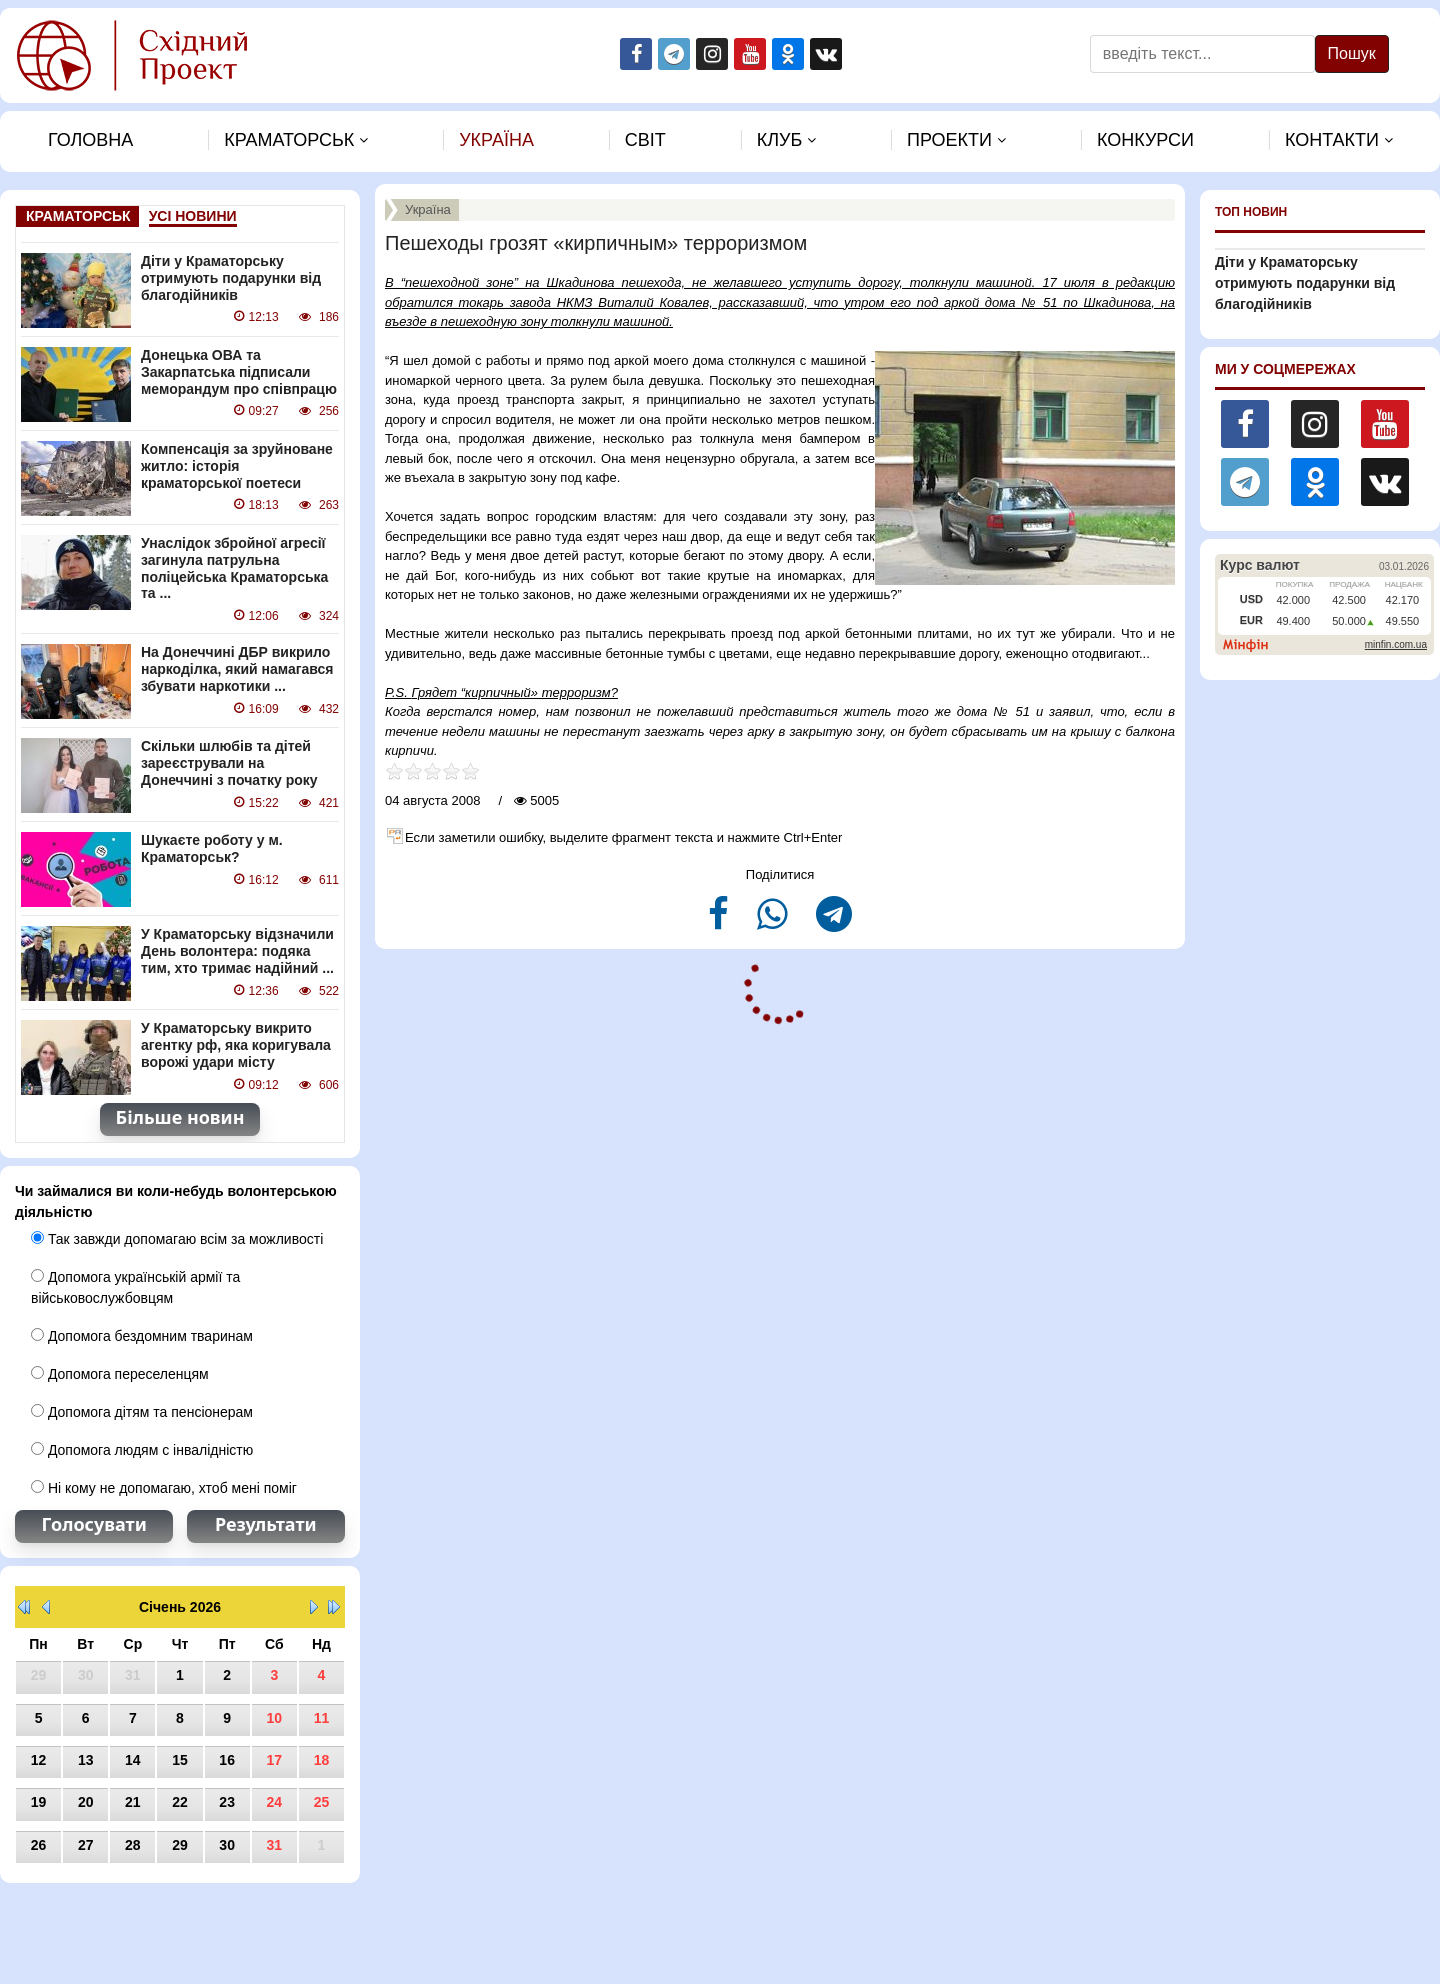 The height and width of the screenshot is (1984, 1440). I want to click on Шукаєте роботу у м. Краматорськ?, so click(212, 848).